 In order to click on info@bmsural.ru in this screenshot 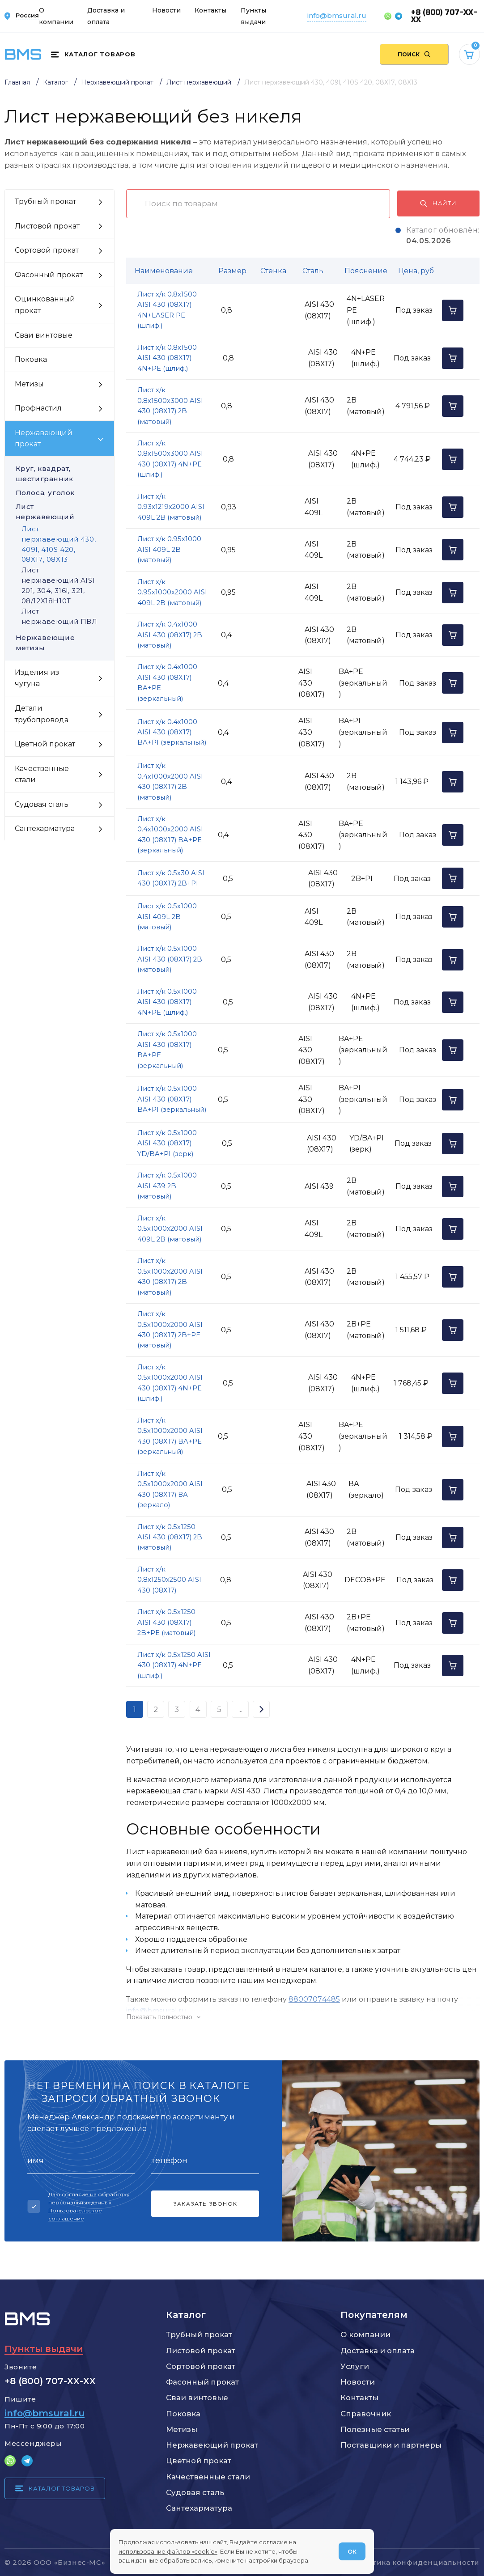, I will do `click(336, 15)`.